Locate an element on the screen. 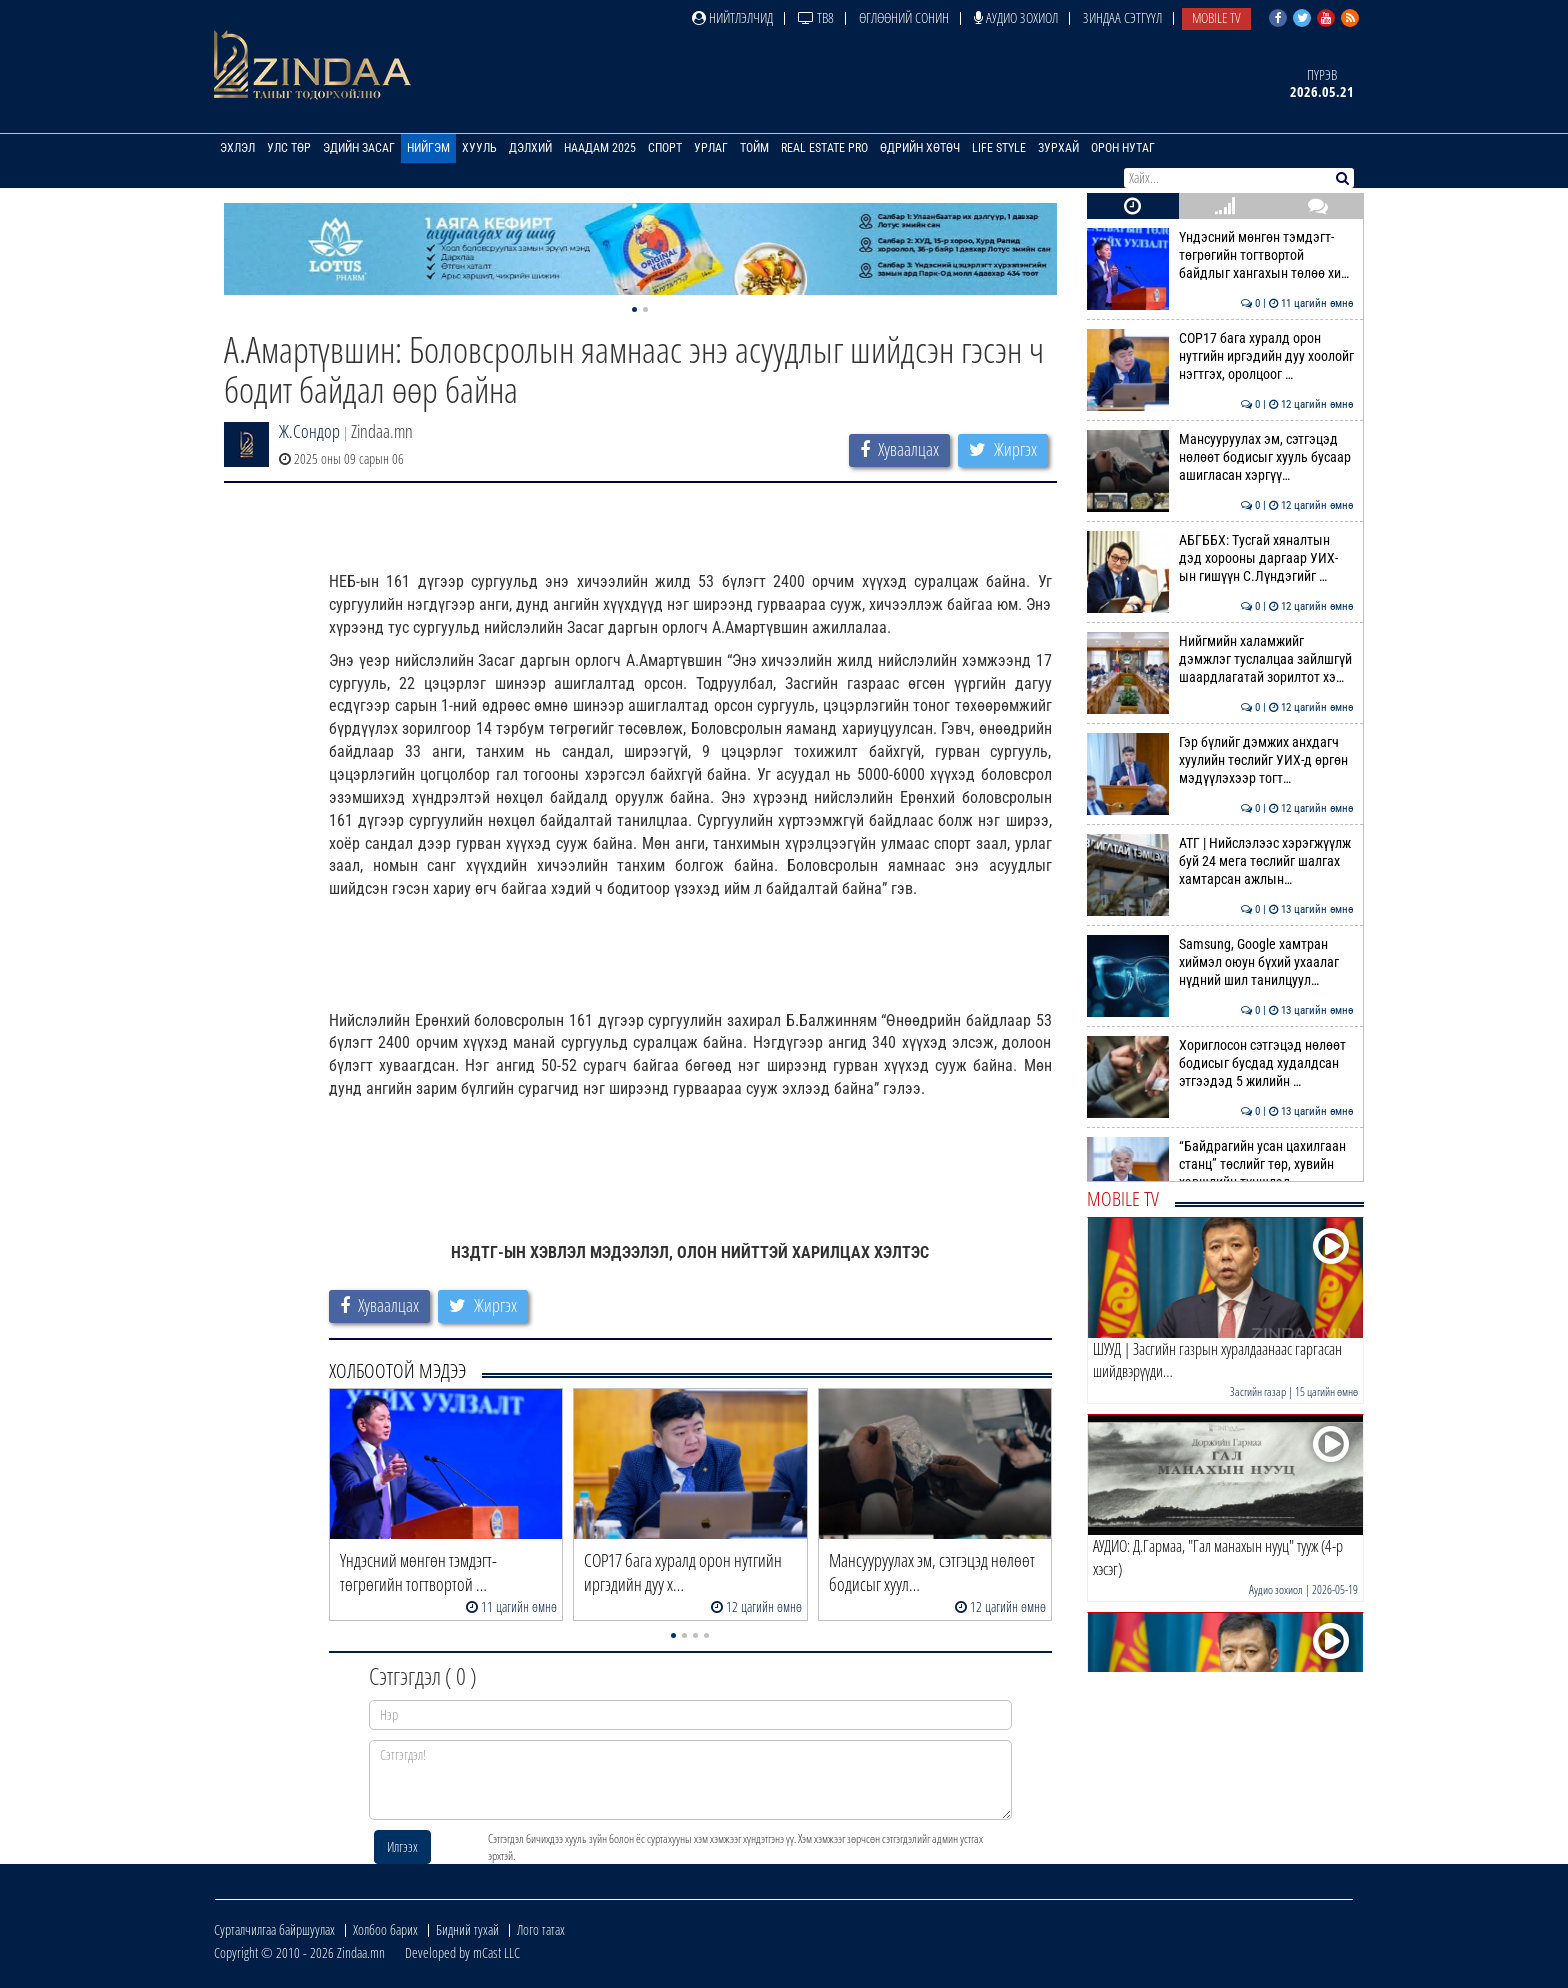 Image resolution: width=1568 pixels, height=1988 pixels. Нийтлэлчид is located at coordinates (732, 17).